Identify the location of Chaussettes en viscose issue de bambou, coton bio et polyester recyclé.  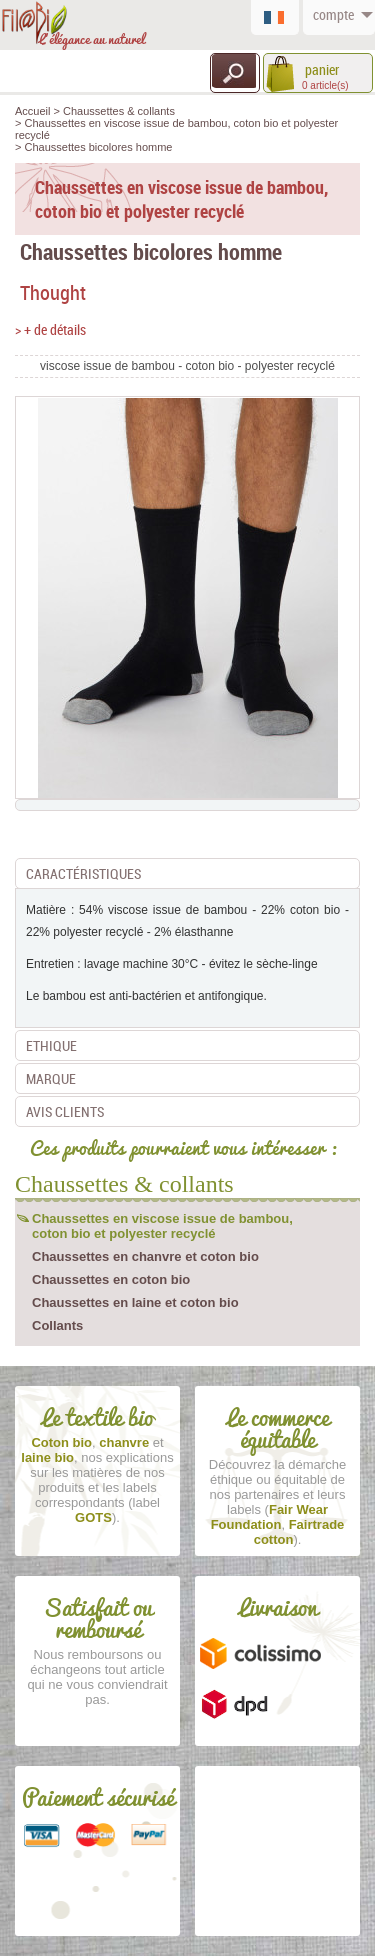
(162, 1226).